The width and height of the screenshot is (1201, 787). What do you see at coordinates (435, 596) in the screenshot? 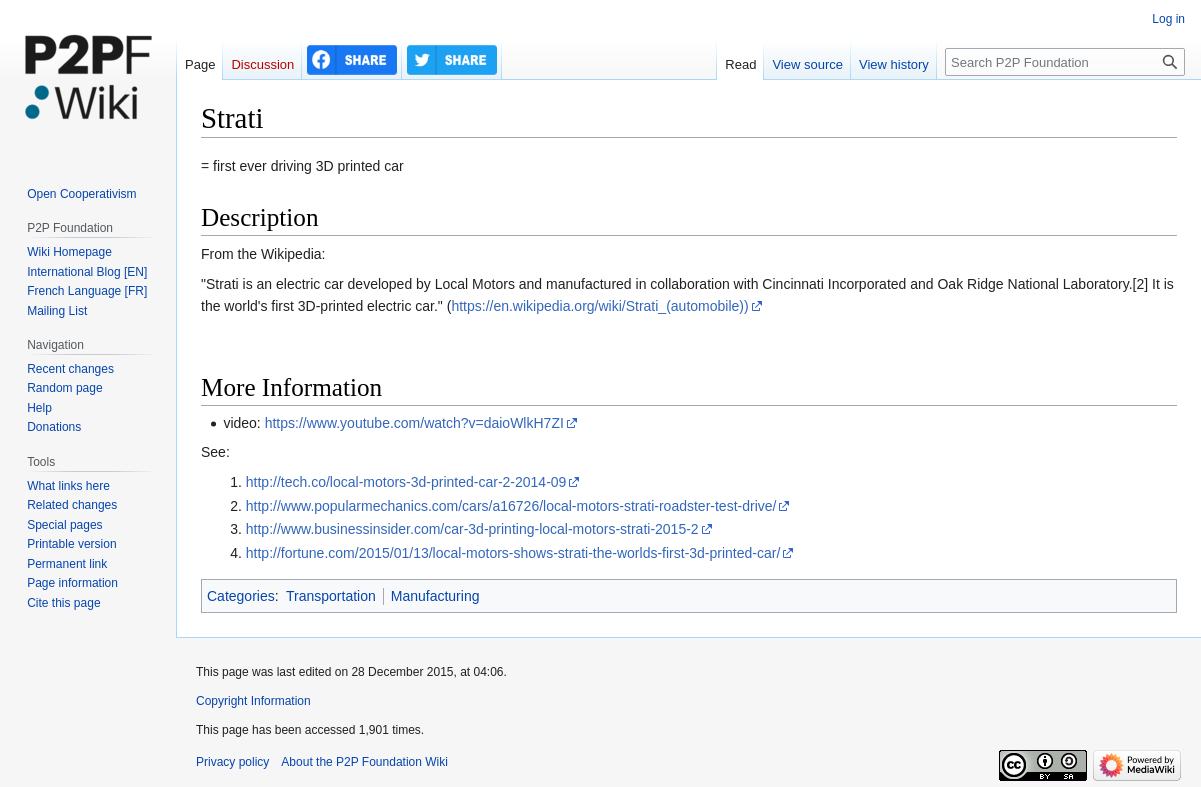
I see `Manufacturing` at bounding box center [435, 596].